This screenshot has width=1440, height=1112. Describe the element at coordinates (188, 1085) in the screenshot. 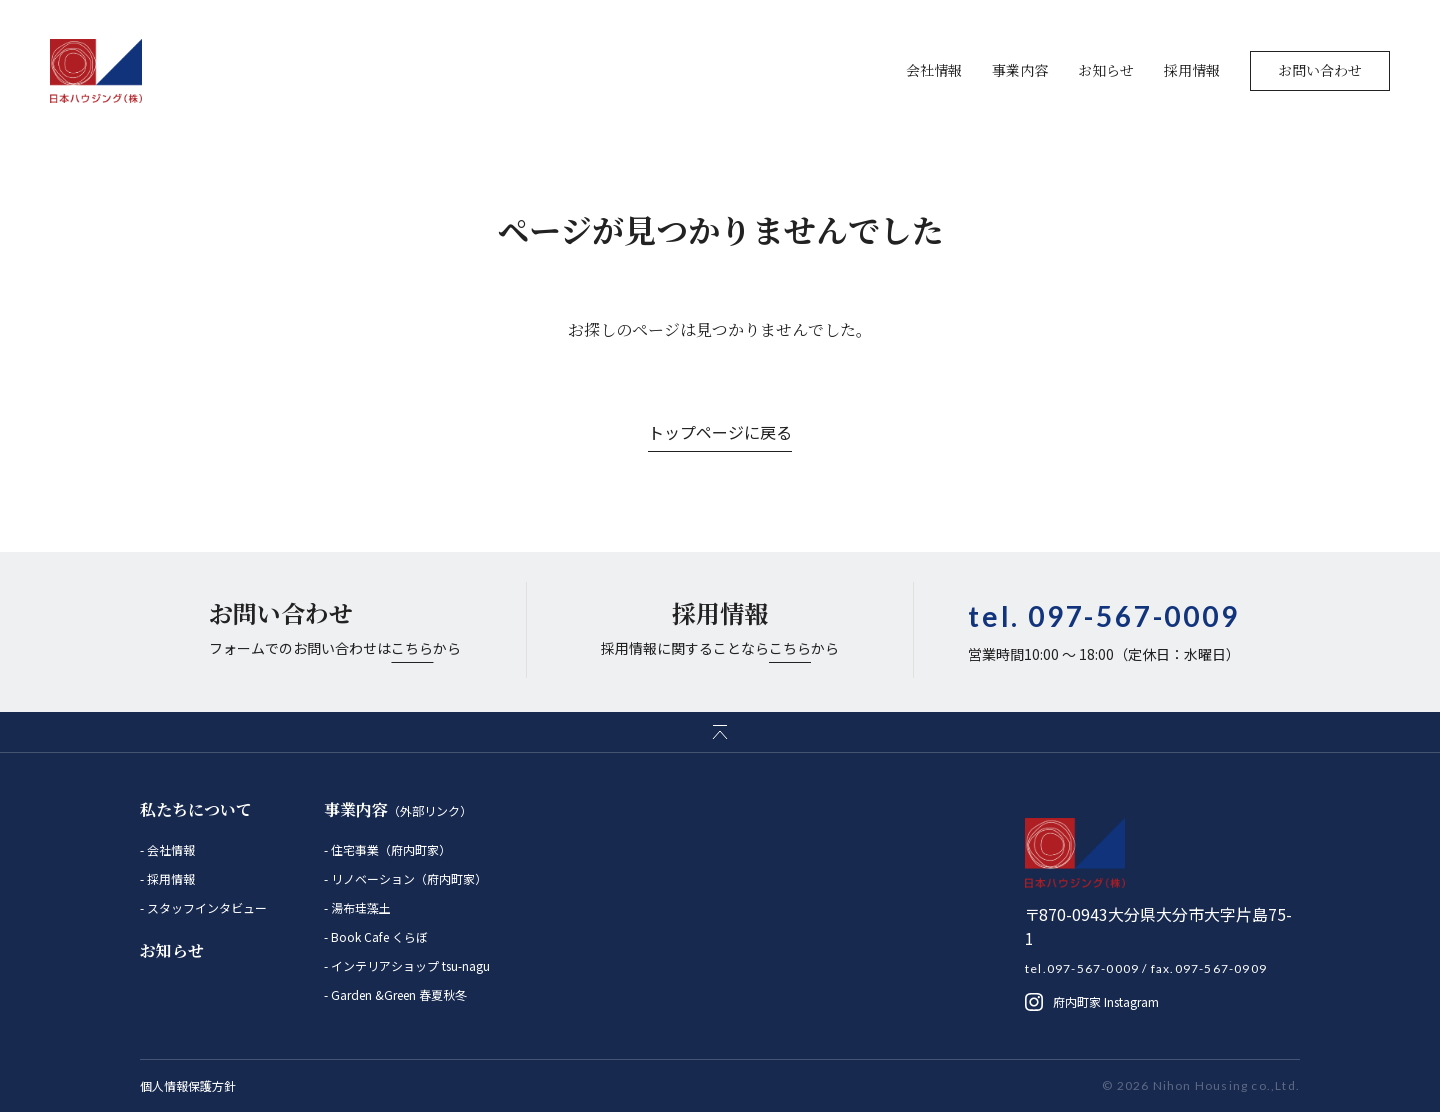

I see `個人情報保護方針` at that location.